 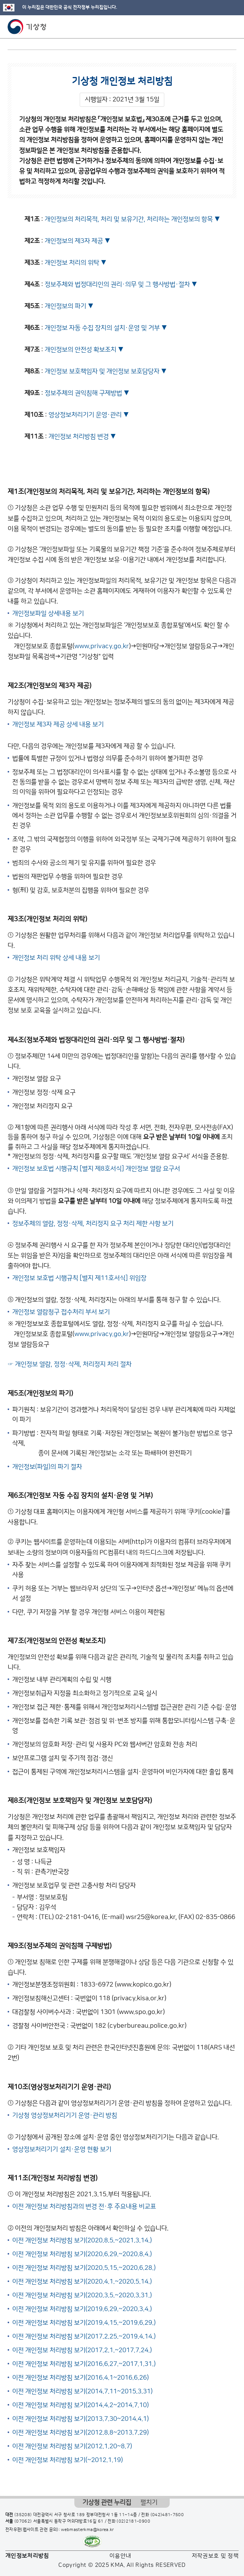 I want to click on 이전 개인정보 처리방침 보기(2020.8.5.~2021.3.14.), so click(x=82, y=2240).